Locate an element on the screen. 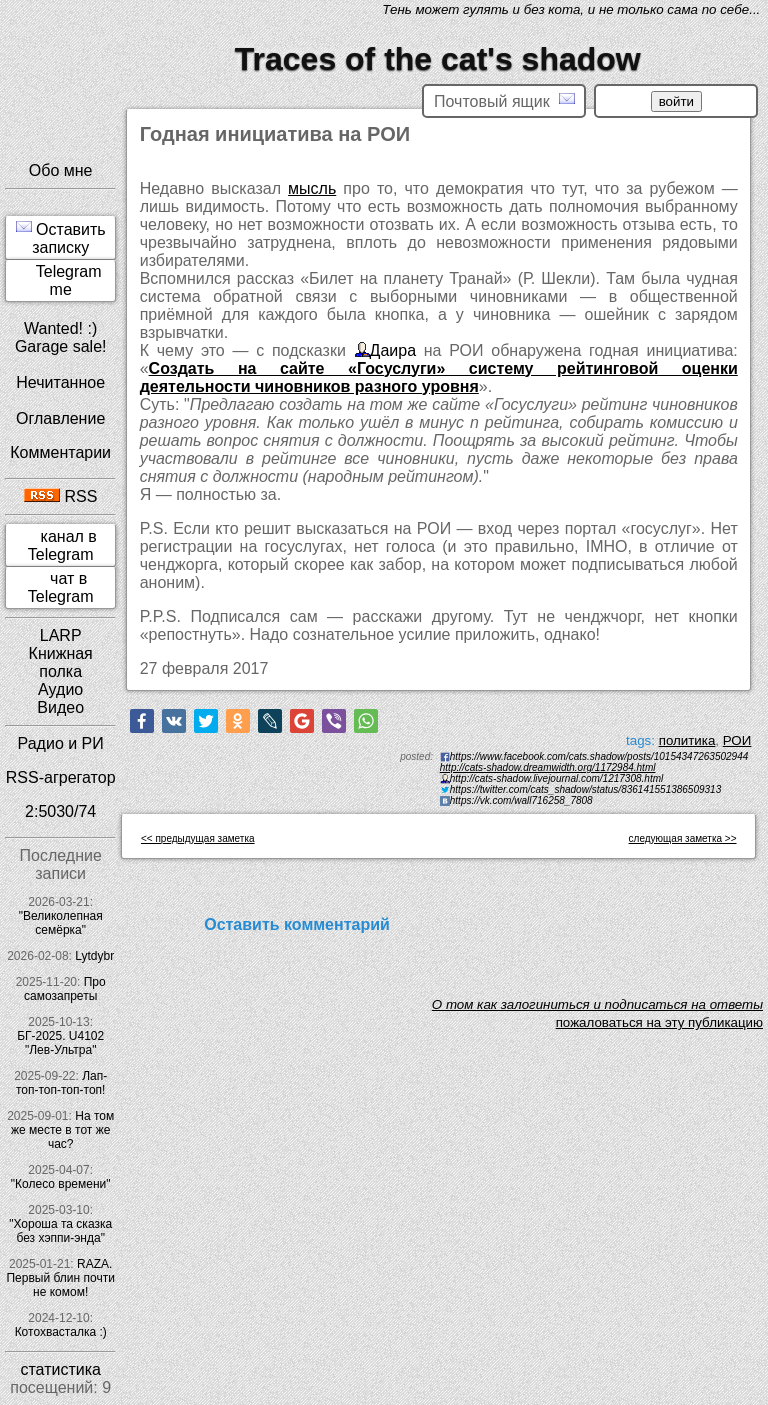  Почтовый ящик is located at coordinates (504, 100).